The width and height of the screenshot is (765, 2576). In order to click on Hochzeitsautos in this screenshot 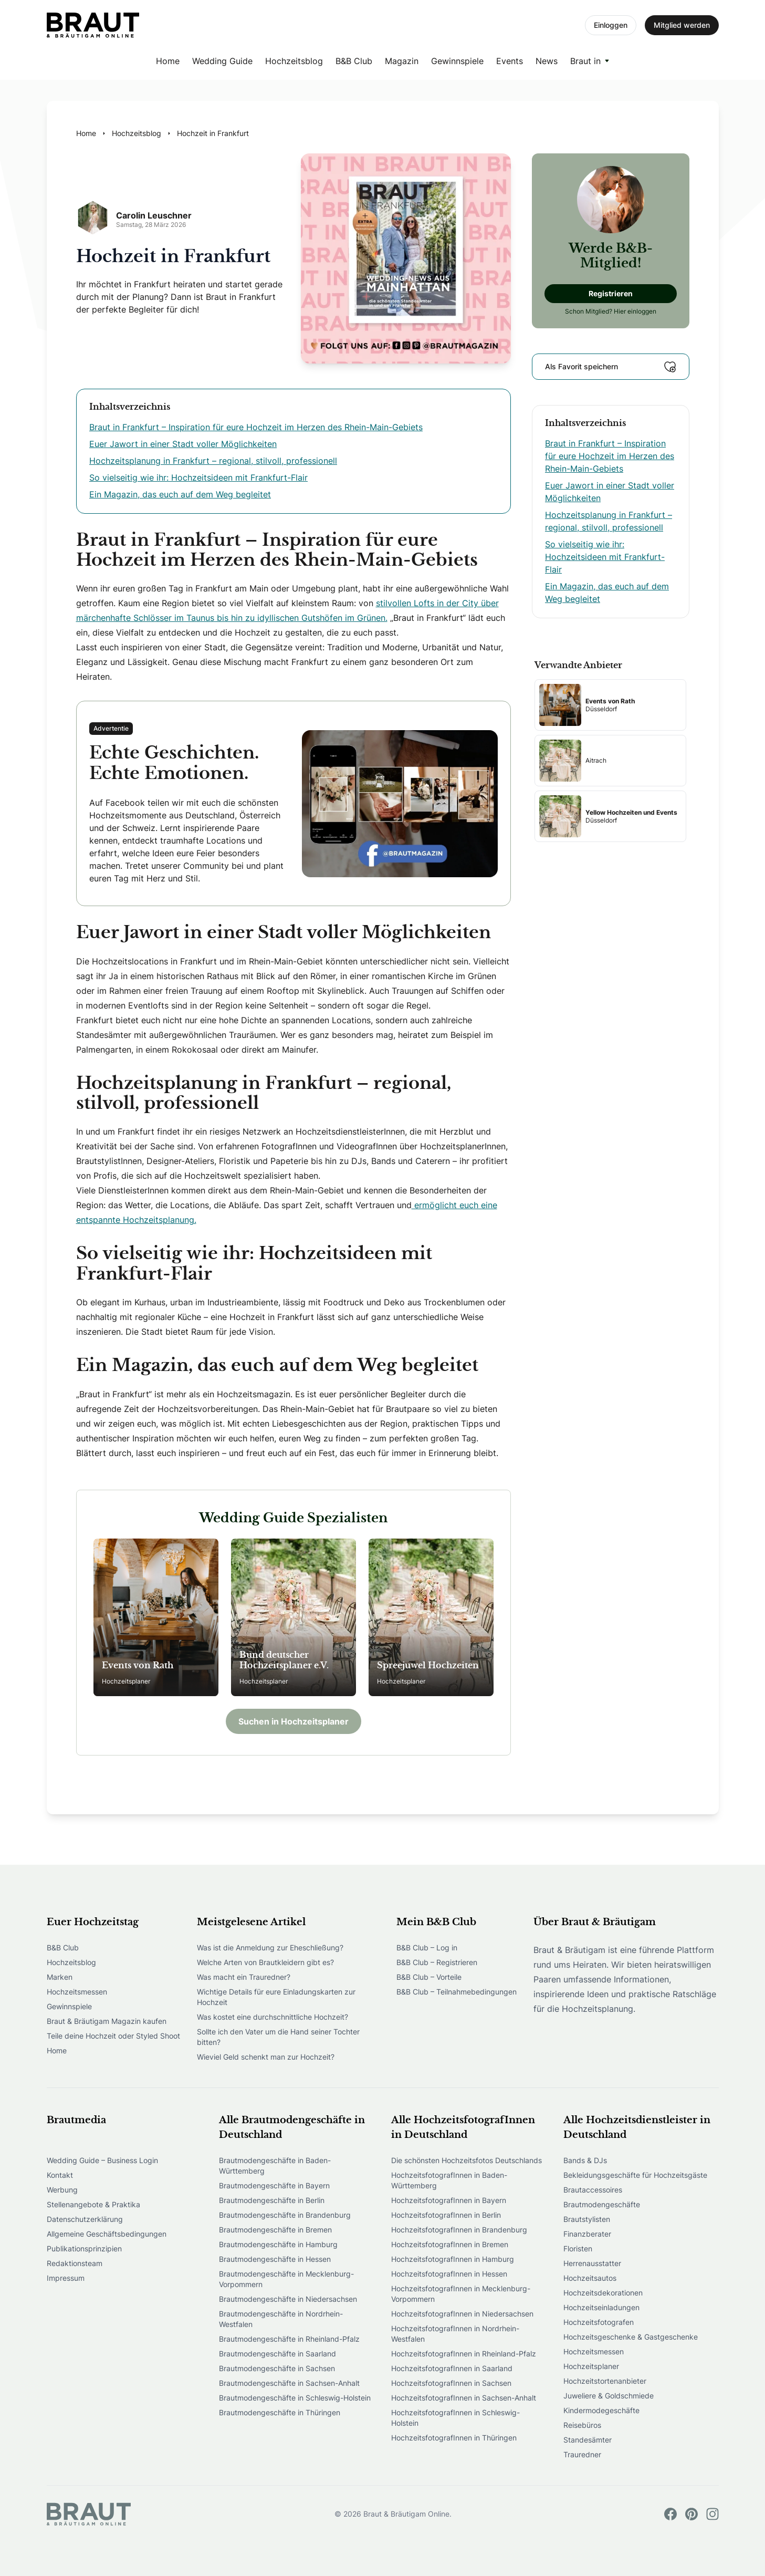, I will do `click(589, 2278)`.